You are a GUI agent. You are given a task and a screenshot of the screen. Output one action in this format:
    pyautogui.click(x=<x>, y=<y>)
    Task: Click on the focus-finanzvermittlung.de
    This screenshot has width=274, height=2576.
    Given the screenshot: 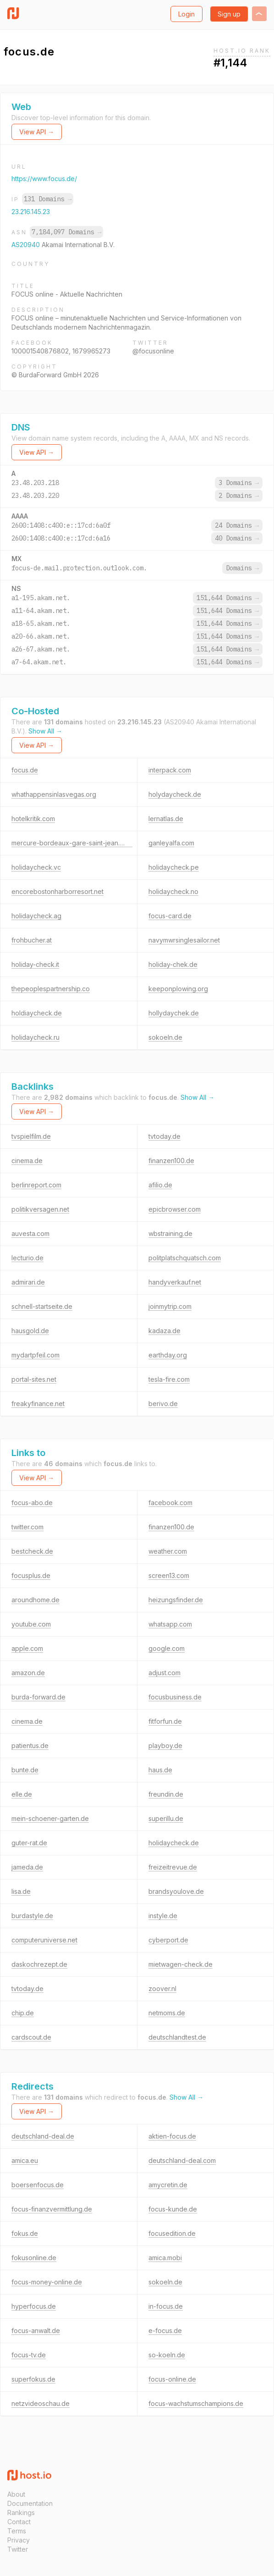 What is the action you would take?
    pyautogui.click(x=51, y=2209)
    